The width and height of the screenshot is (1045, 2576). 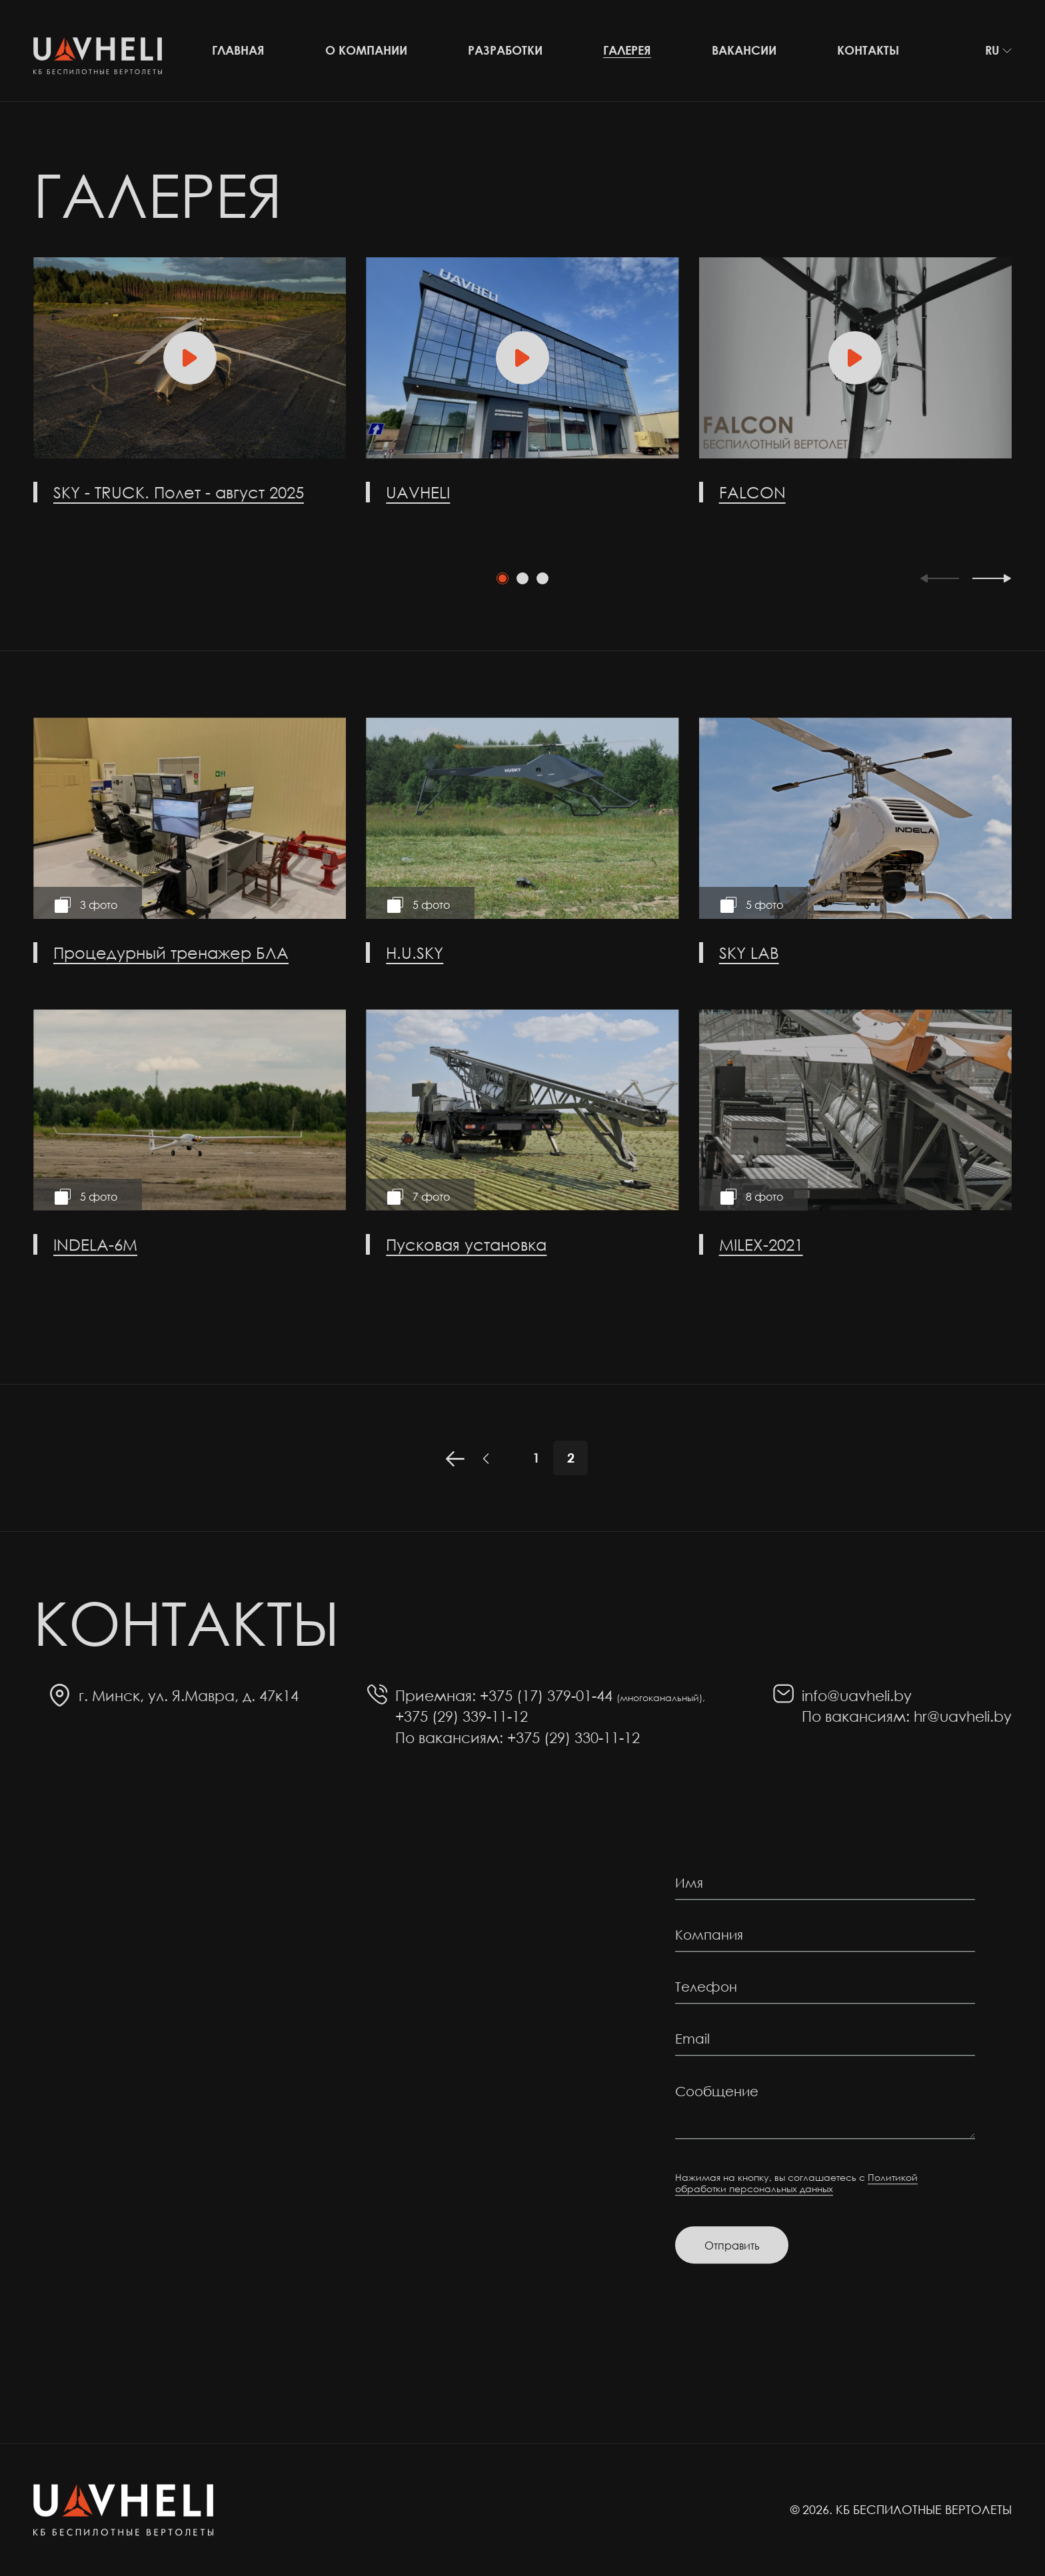 What do you see at coordinates (749, 952) in the screenshot?
I see `SKY LAB` at bounding box center [749, 952].